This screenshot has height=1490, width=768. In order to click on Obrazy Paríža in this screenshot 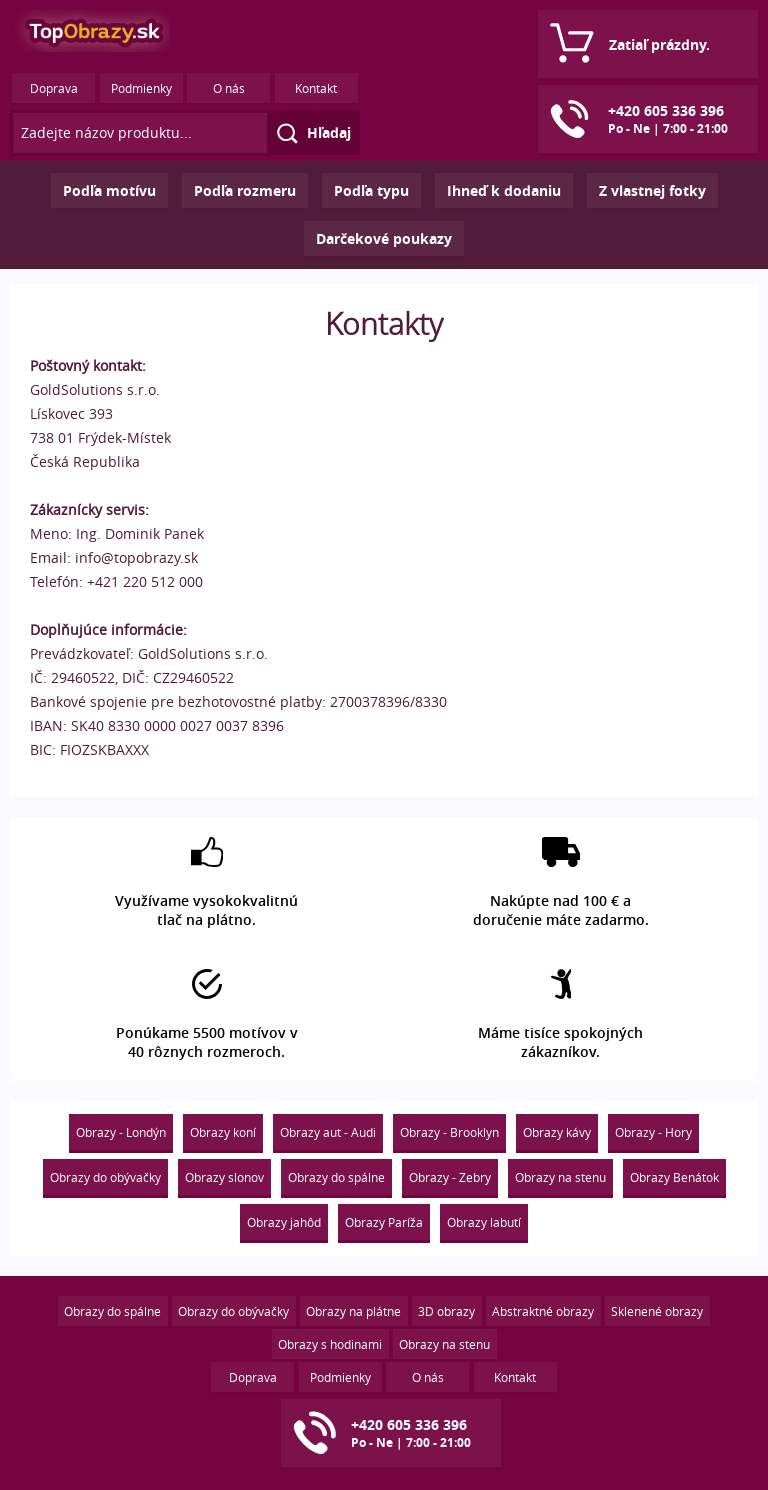, I will do `click(384, 1222)`.